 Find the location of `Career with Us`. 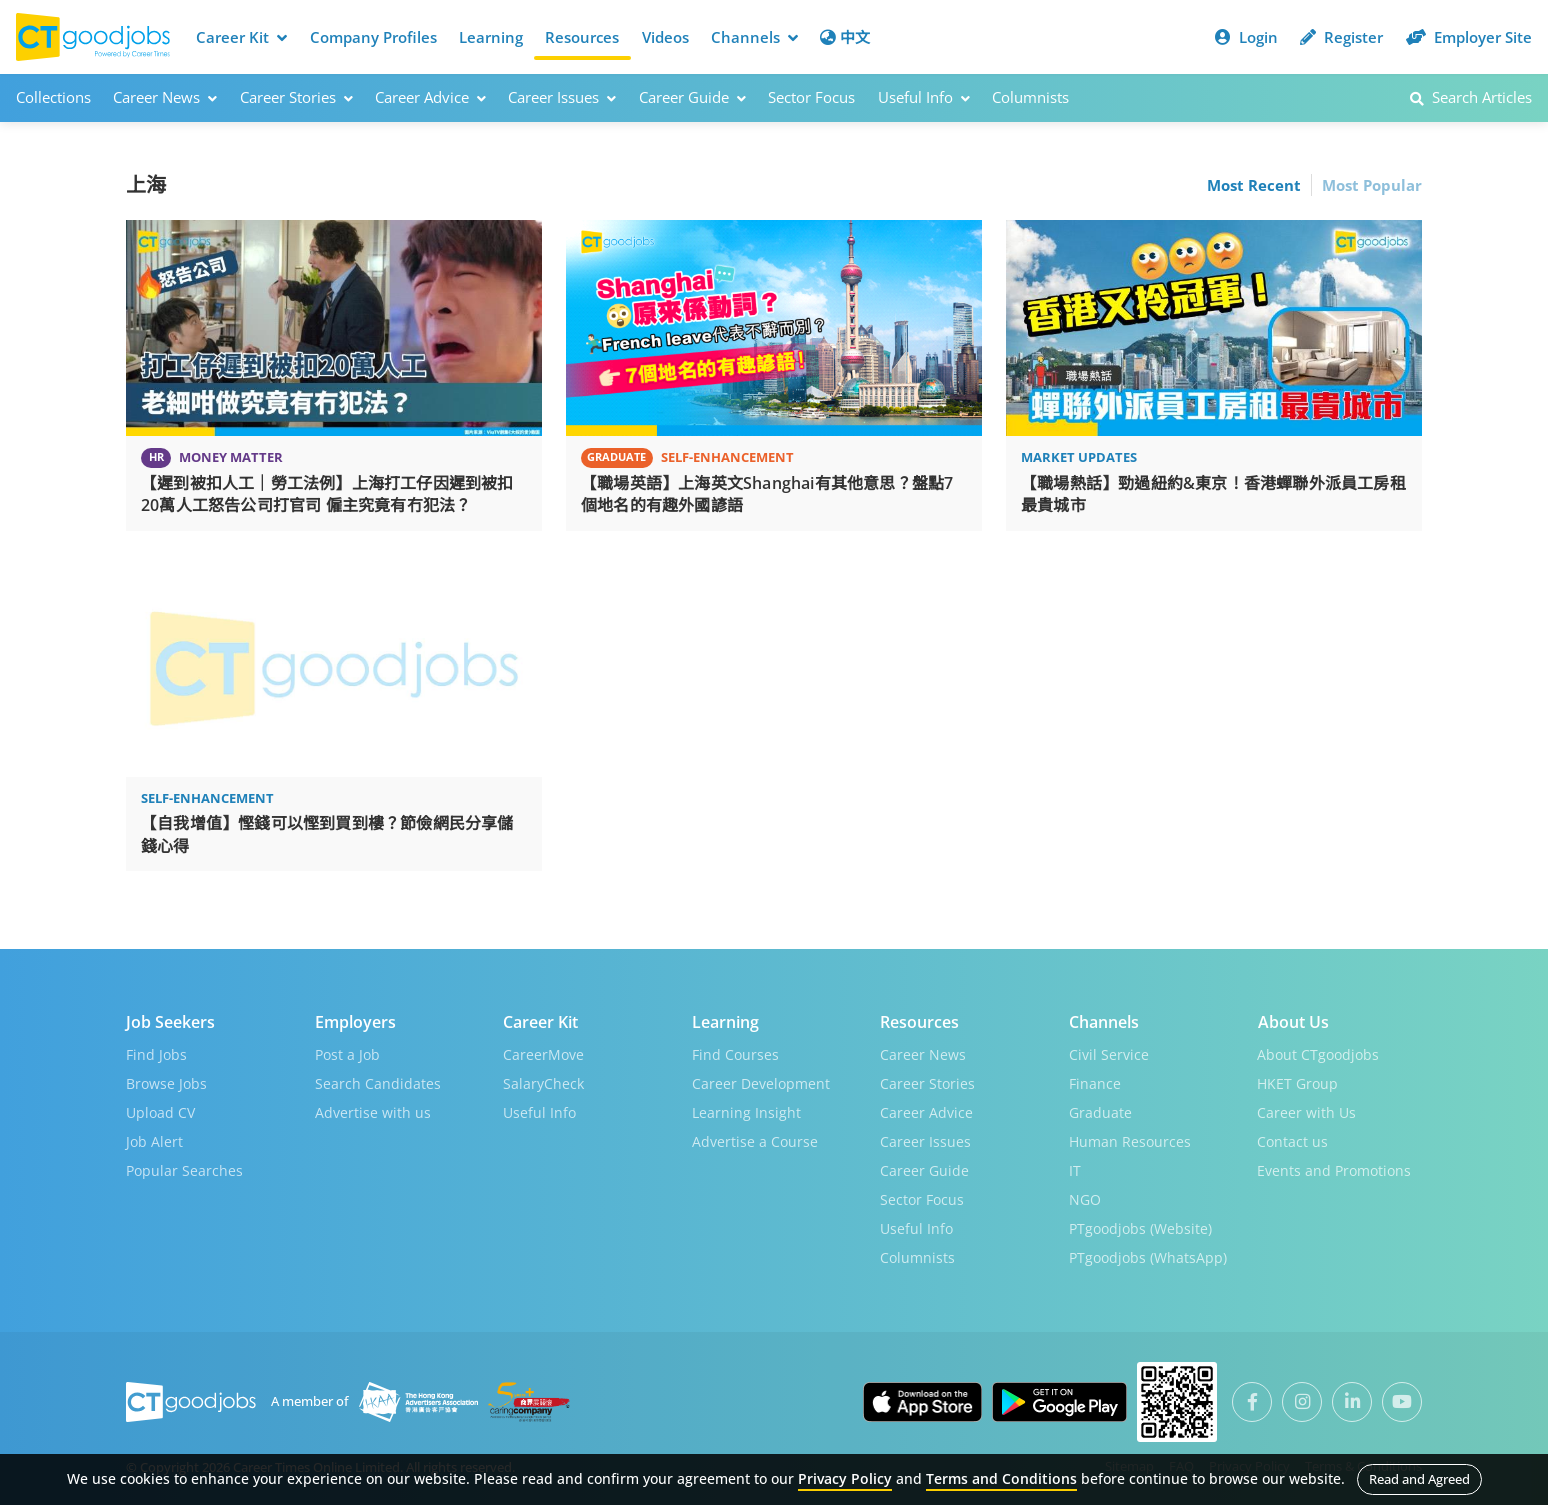

Career with Us is located at coordinates (1306, 1109).